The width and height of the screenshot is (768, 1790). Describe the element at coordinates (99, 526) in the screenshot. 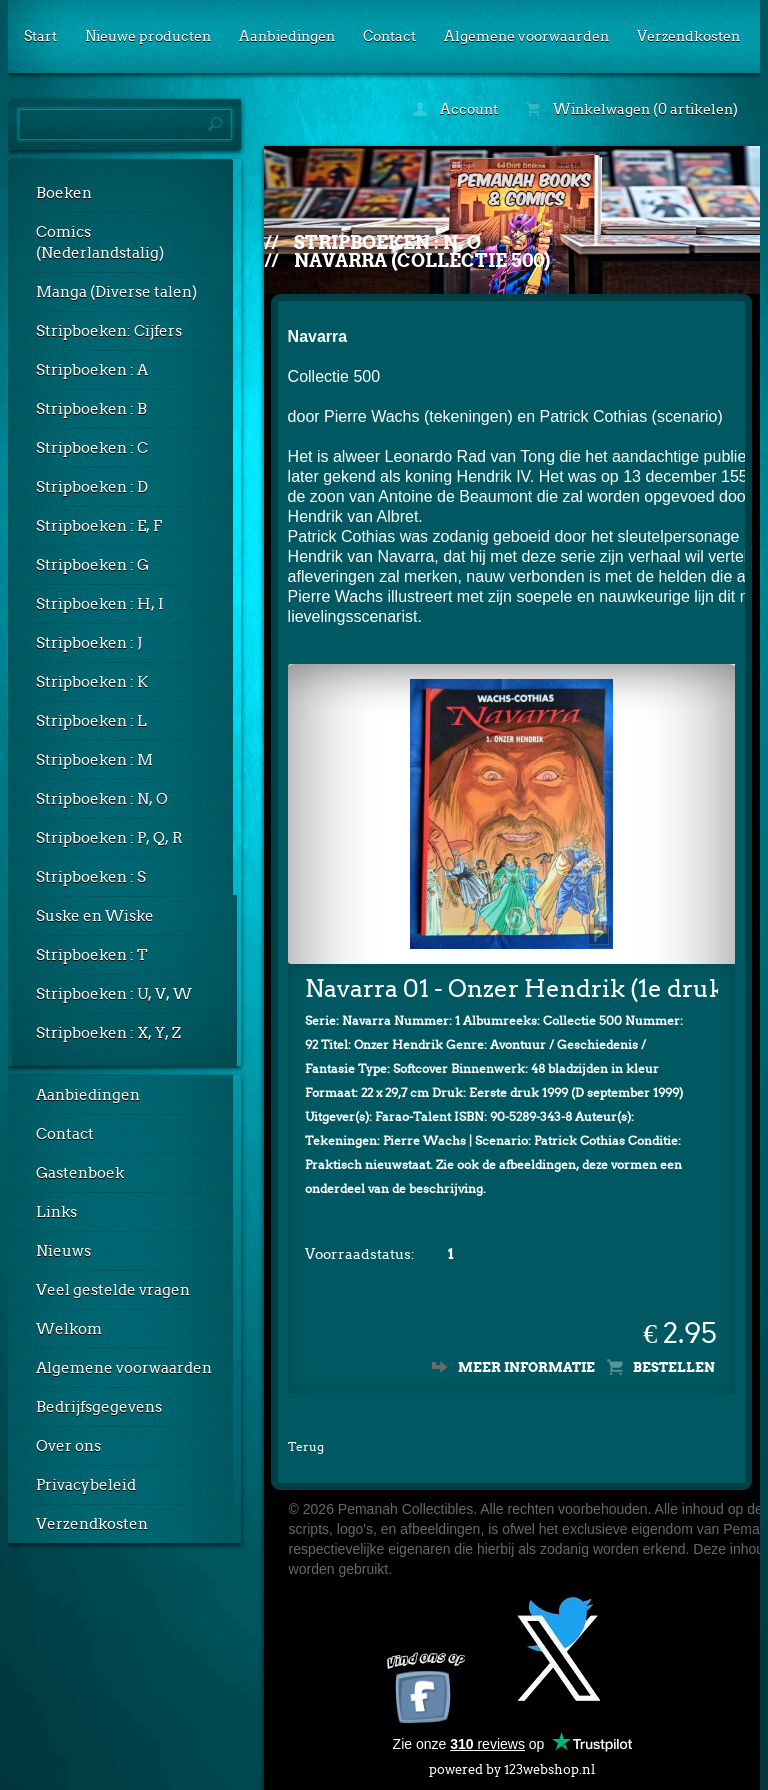

I see `Stripboeken : E, F` at that location.